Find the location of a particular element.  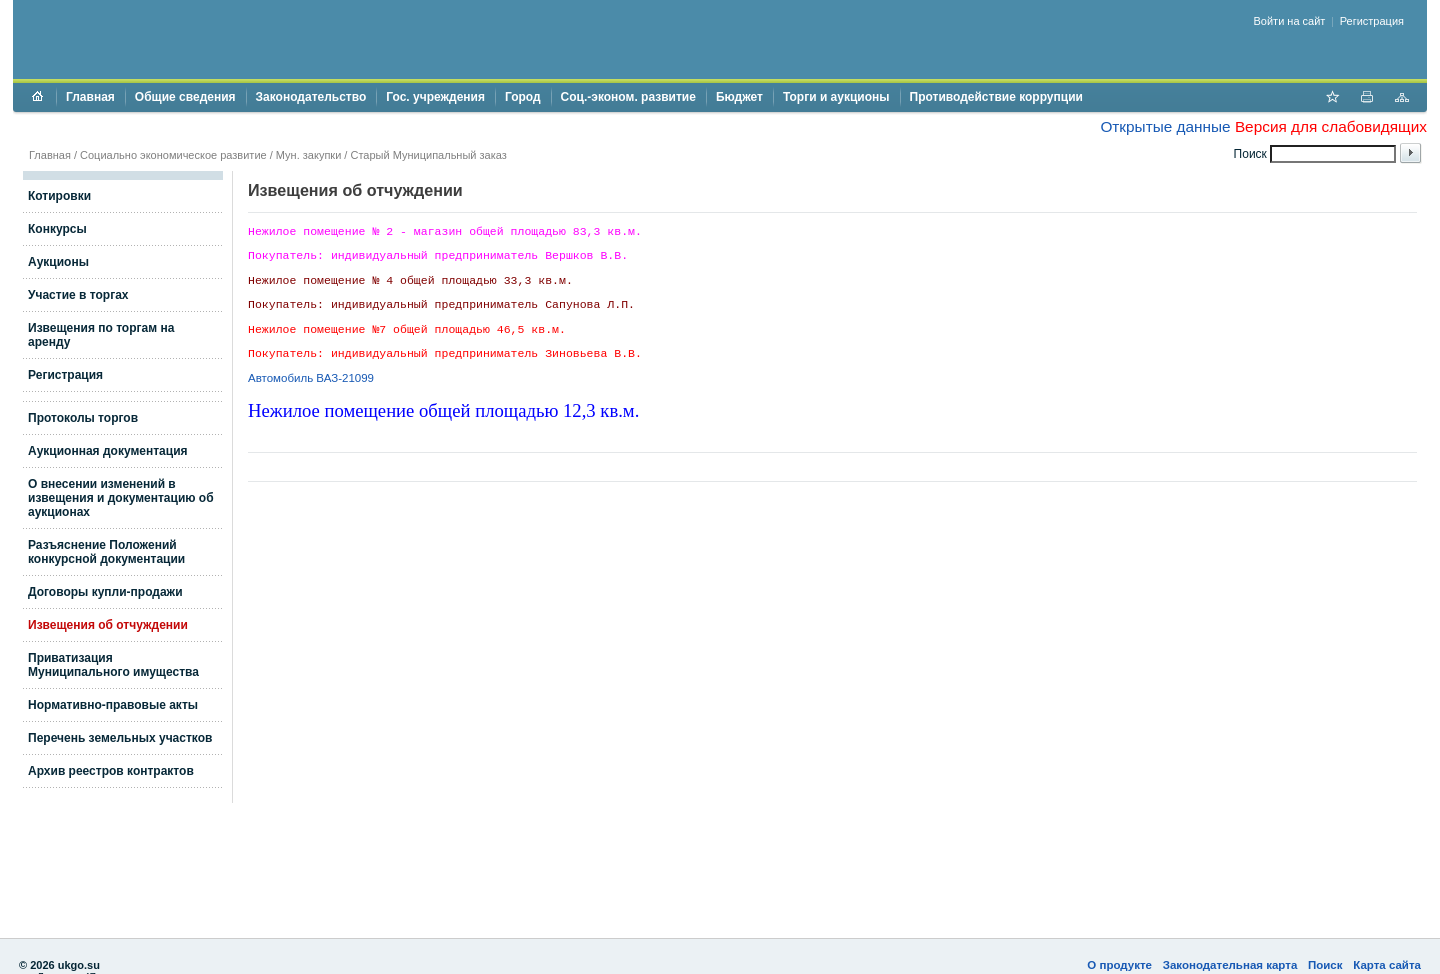

Протоколы торгов is located at coordinates (83, 418).